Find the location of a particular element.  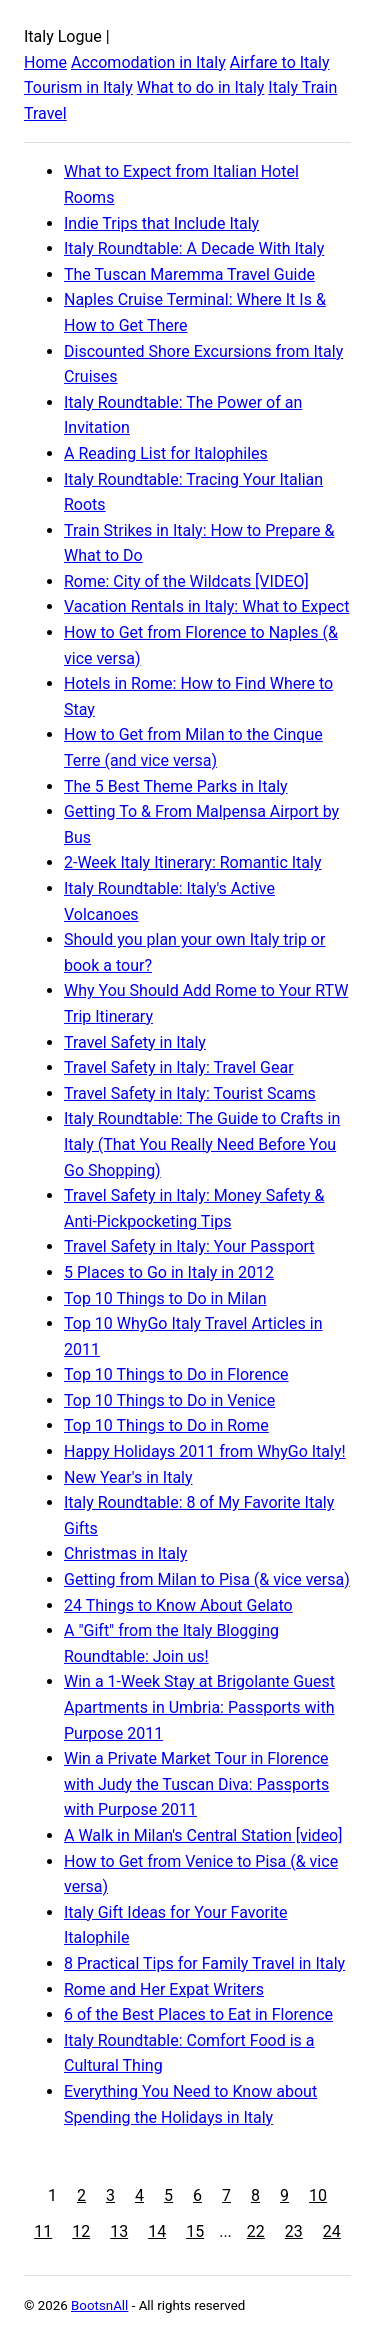

Accomodation in Italy is located at coordinates (148, 62).